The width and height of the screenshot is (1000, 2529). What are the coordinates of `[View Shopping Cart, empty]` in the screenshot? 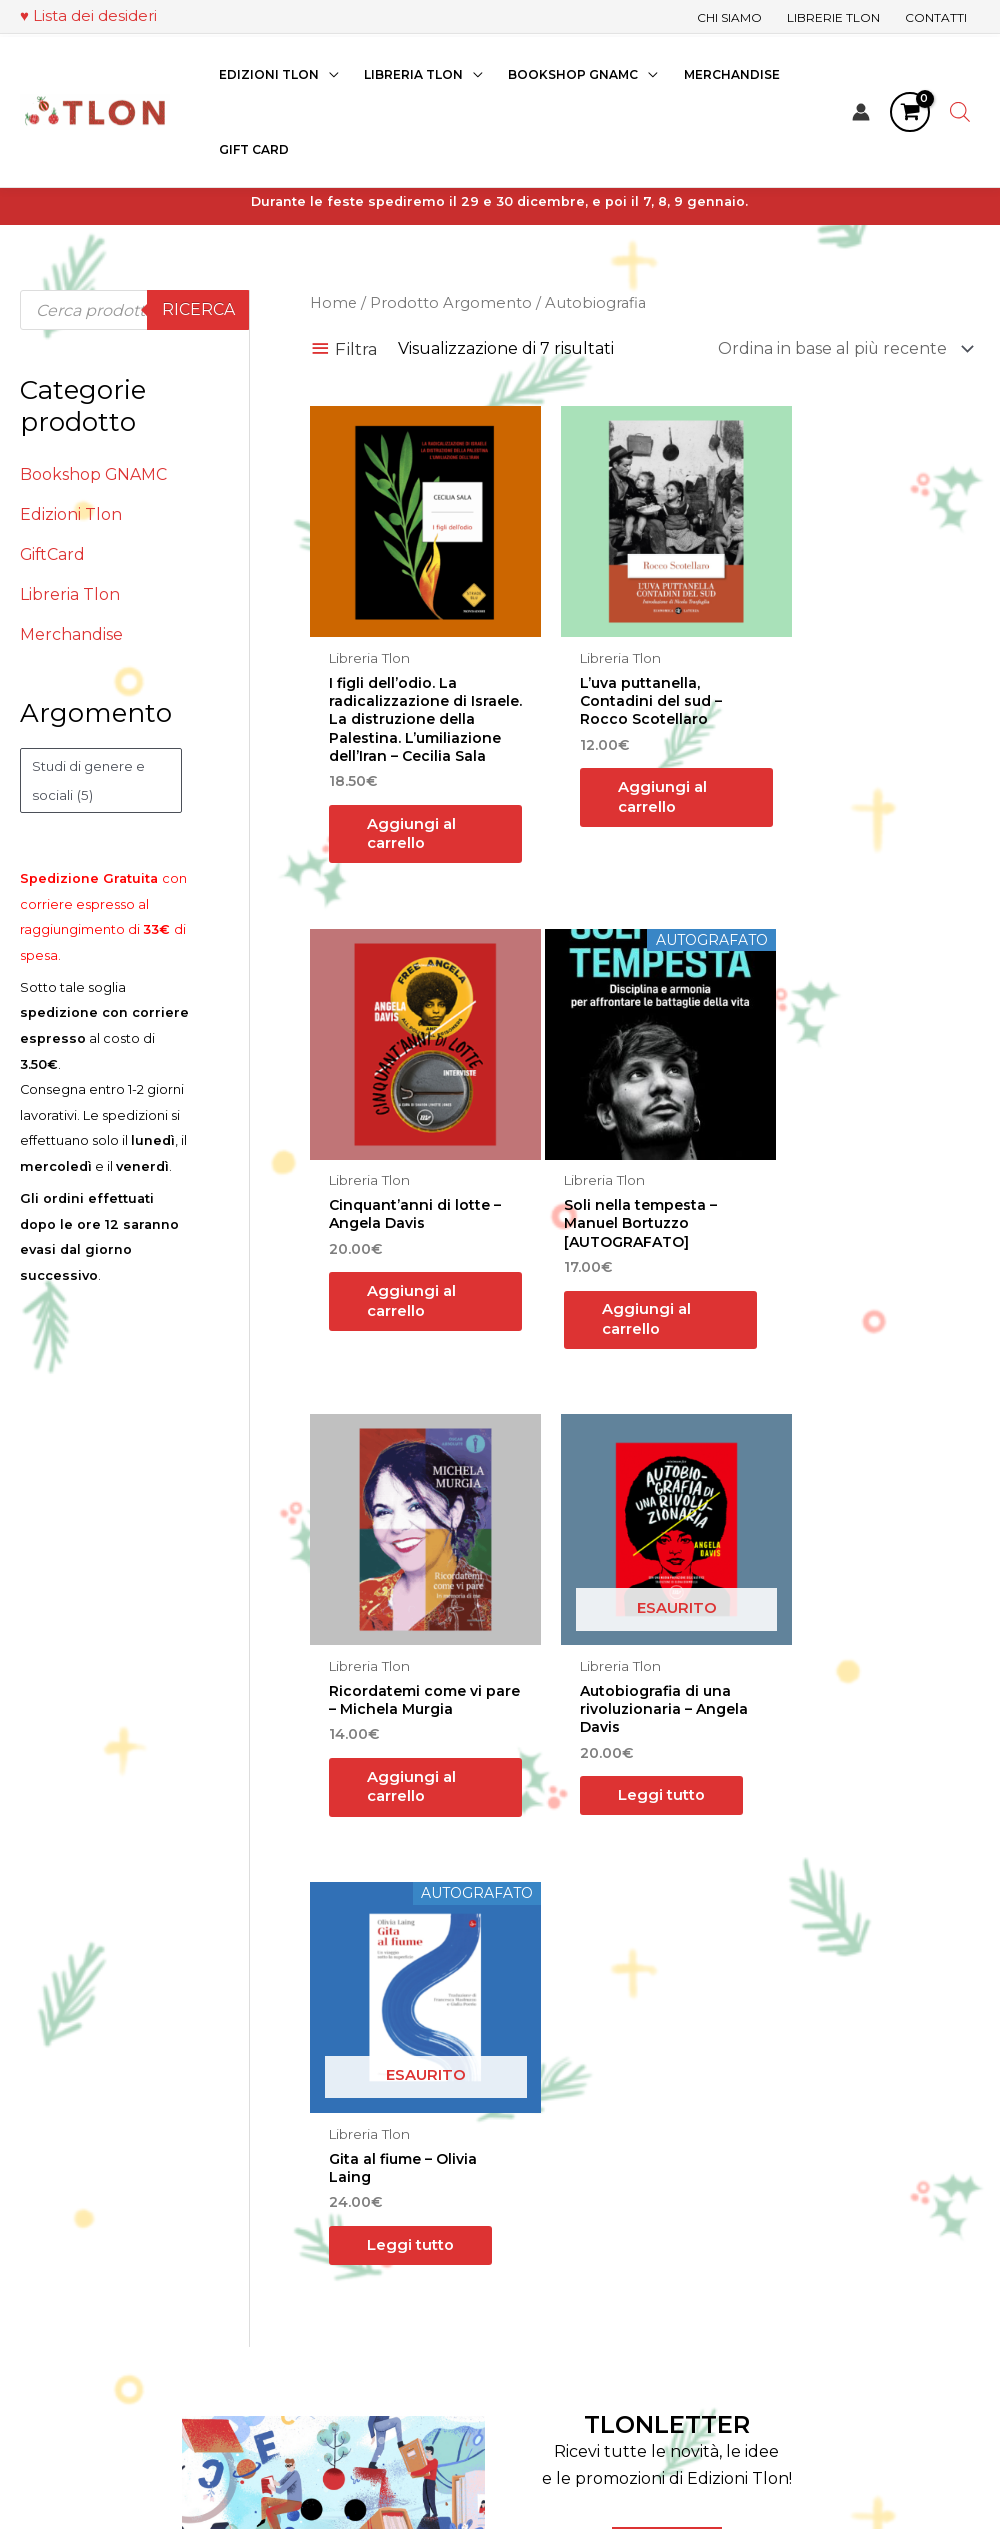 It's located at (910, 109).